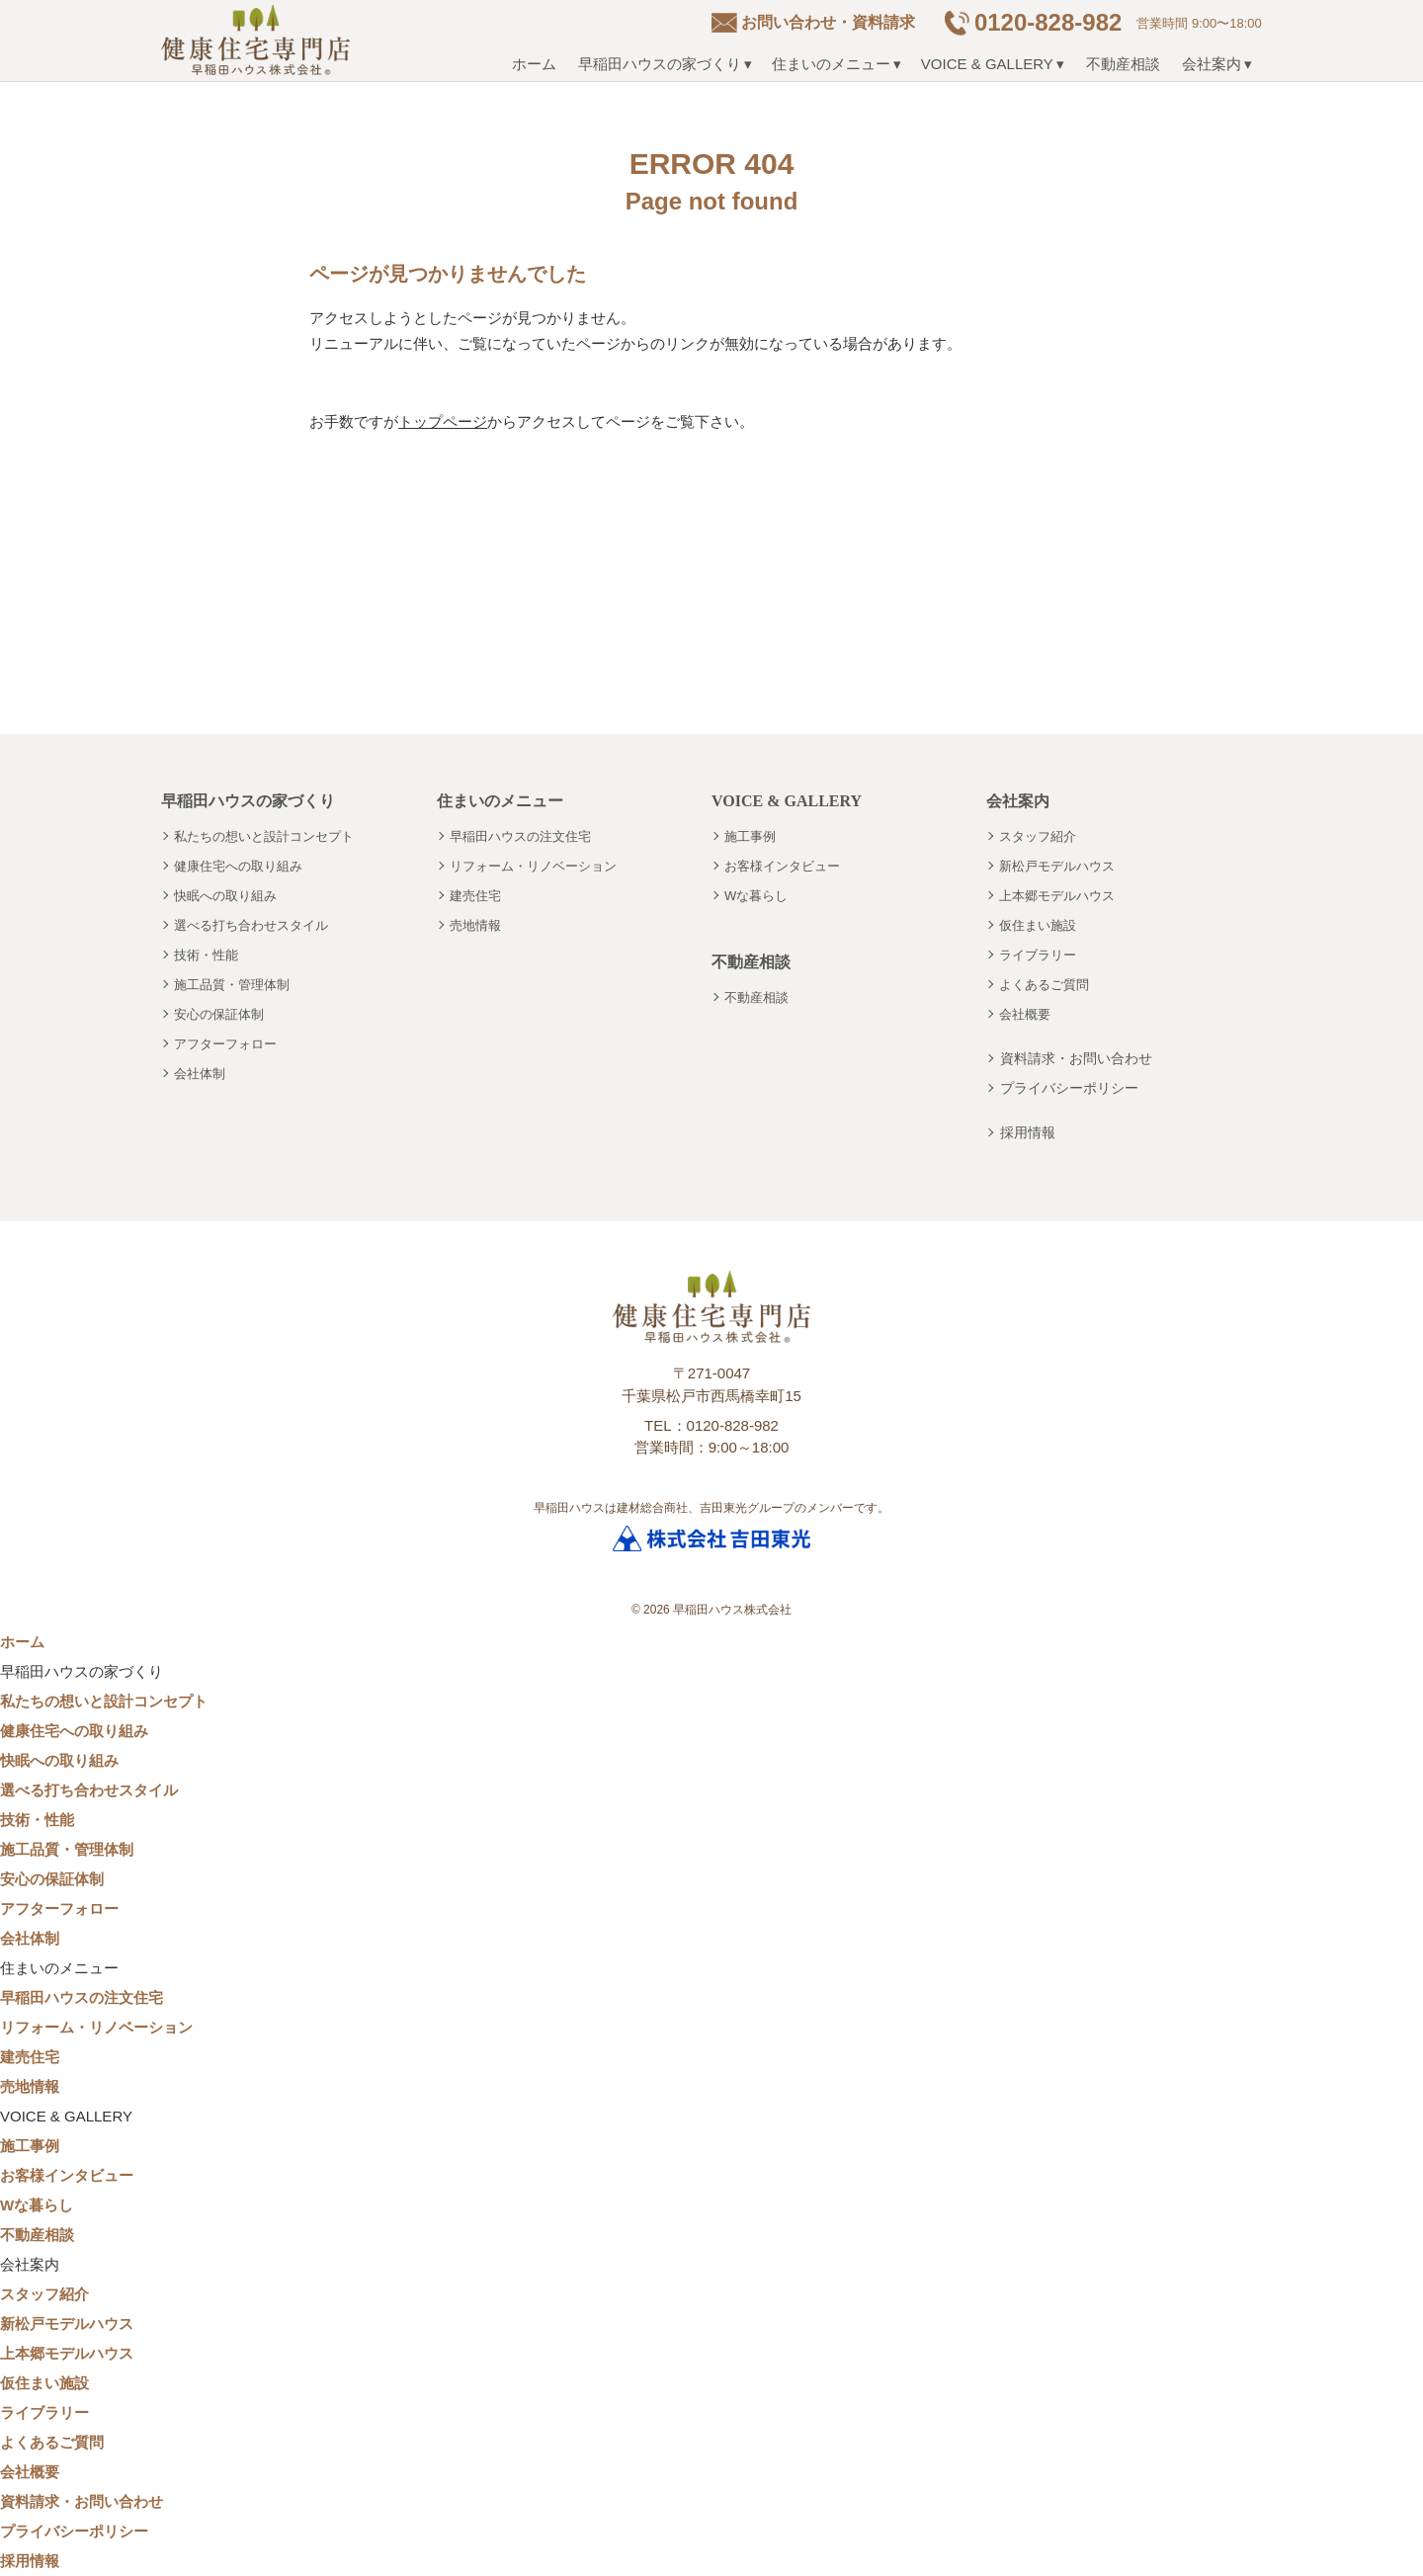 This screenshot has width=1423, height=2576. I want to click on 資料請求・お問い合わせ, so click(1076, 1058).